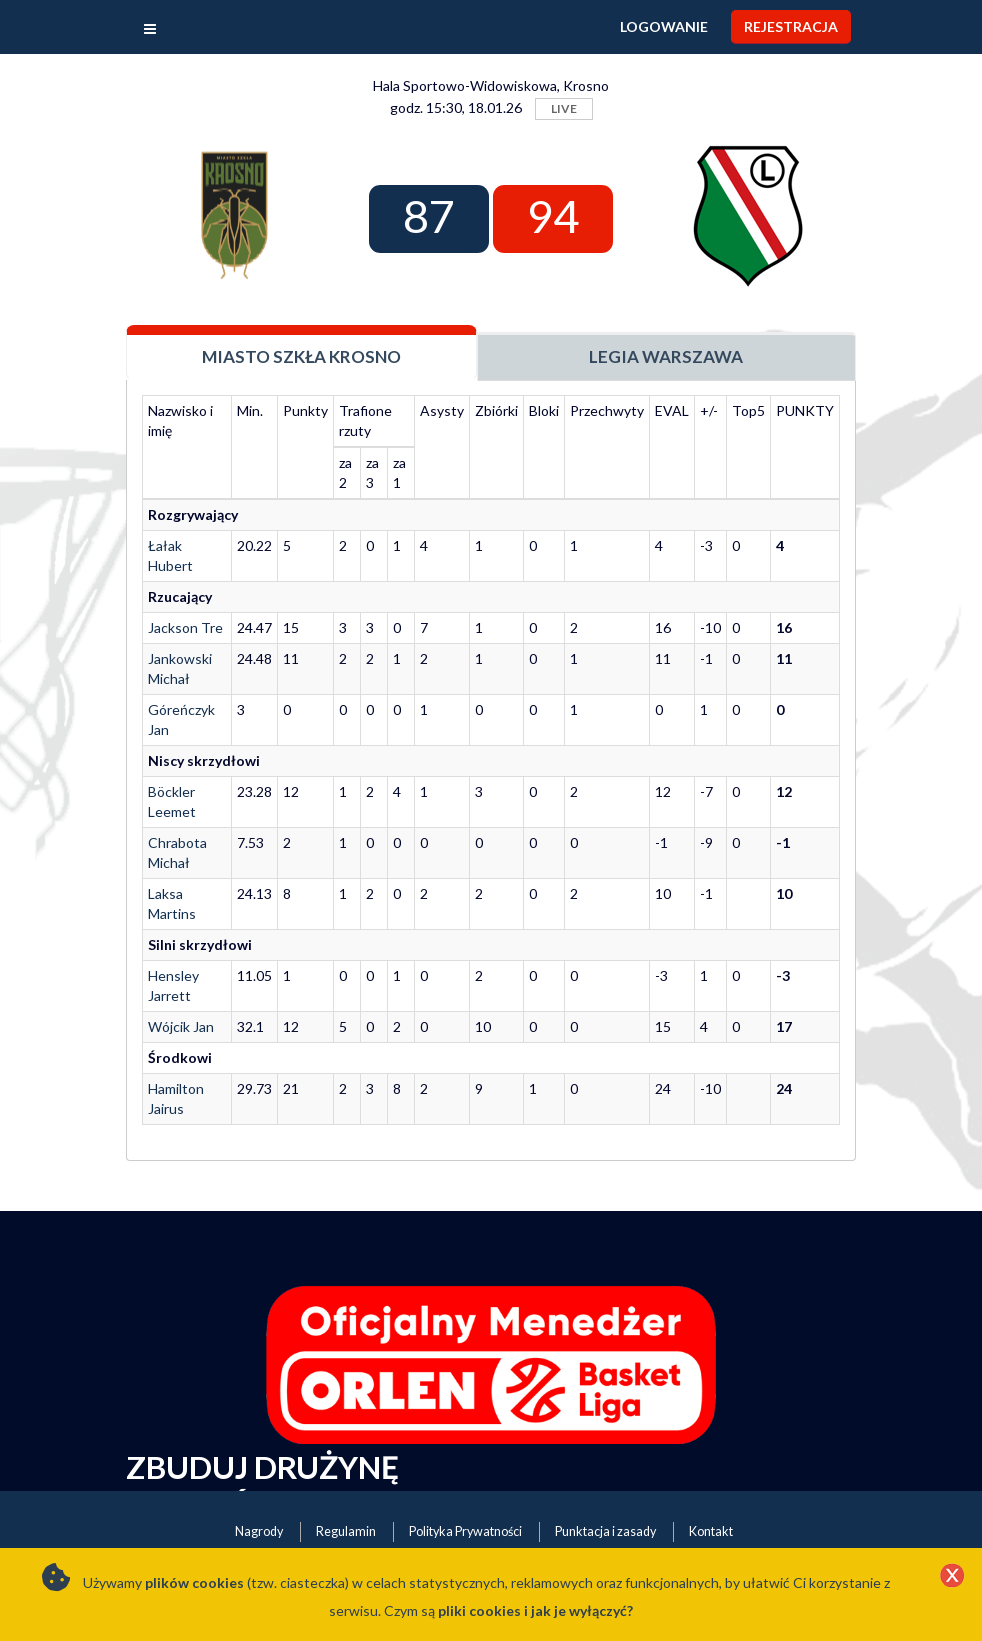 Image resolution: width=982 pixels, height=1641 pixels. What do you see at coordinates (952, 1577) in the screenshot?
I see `[Close]` at bounding box center [952, 1577].